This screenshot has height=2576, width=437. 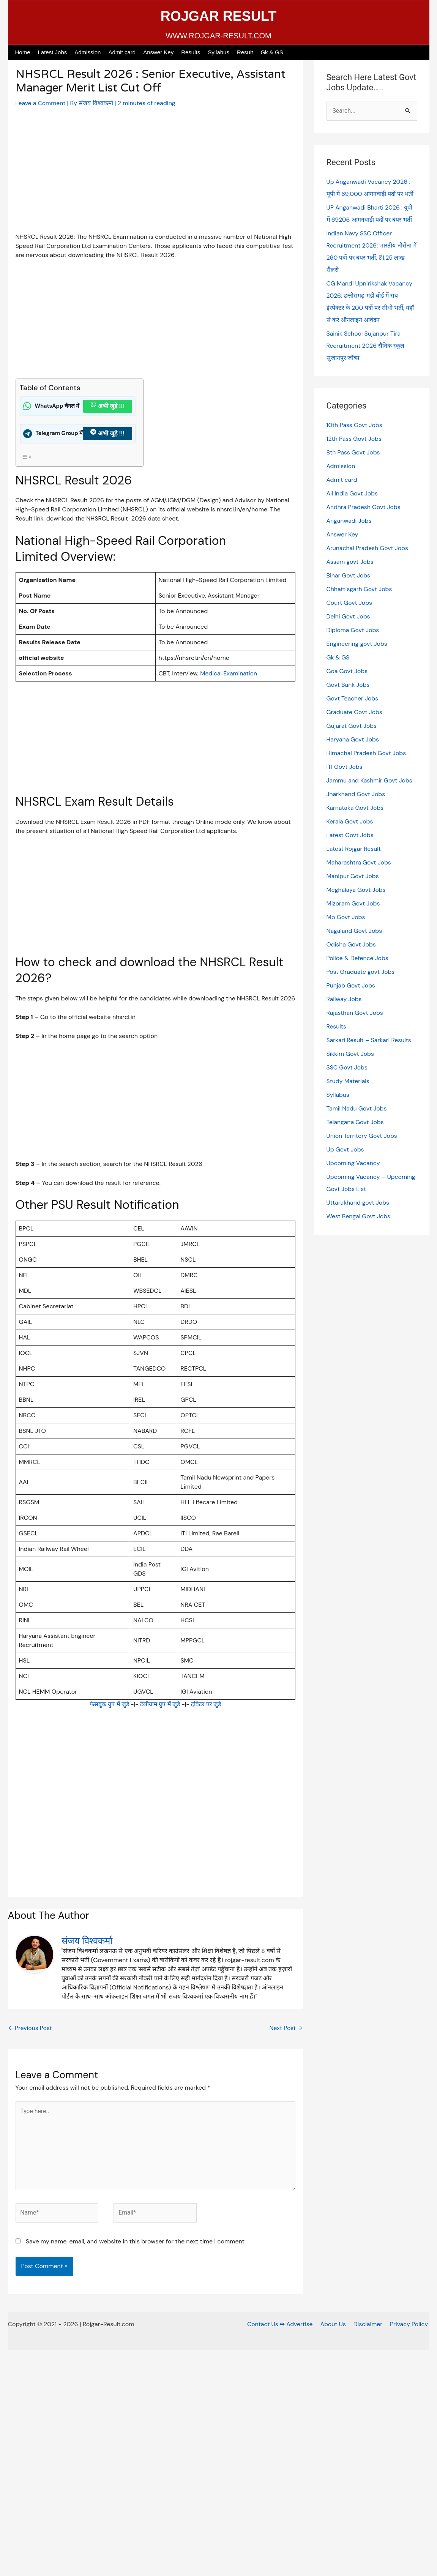 I want to click on Leave a Comment, so click(x=41, y=103).